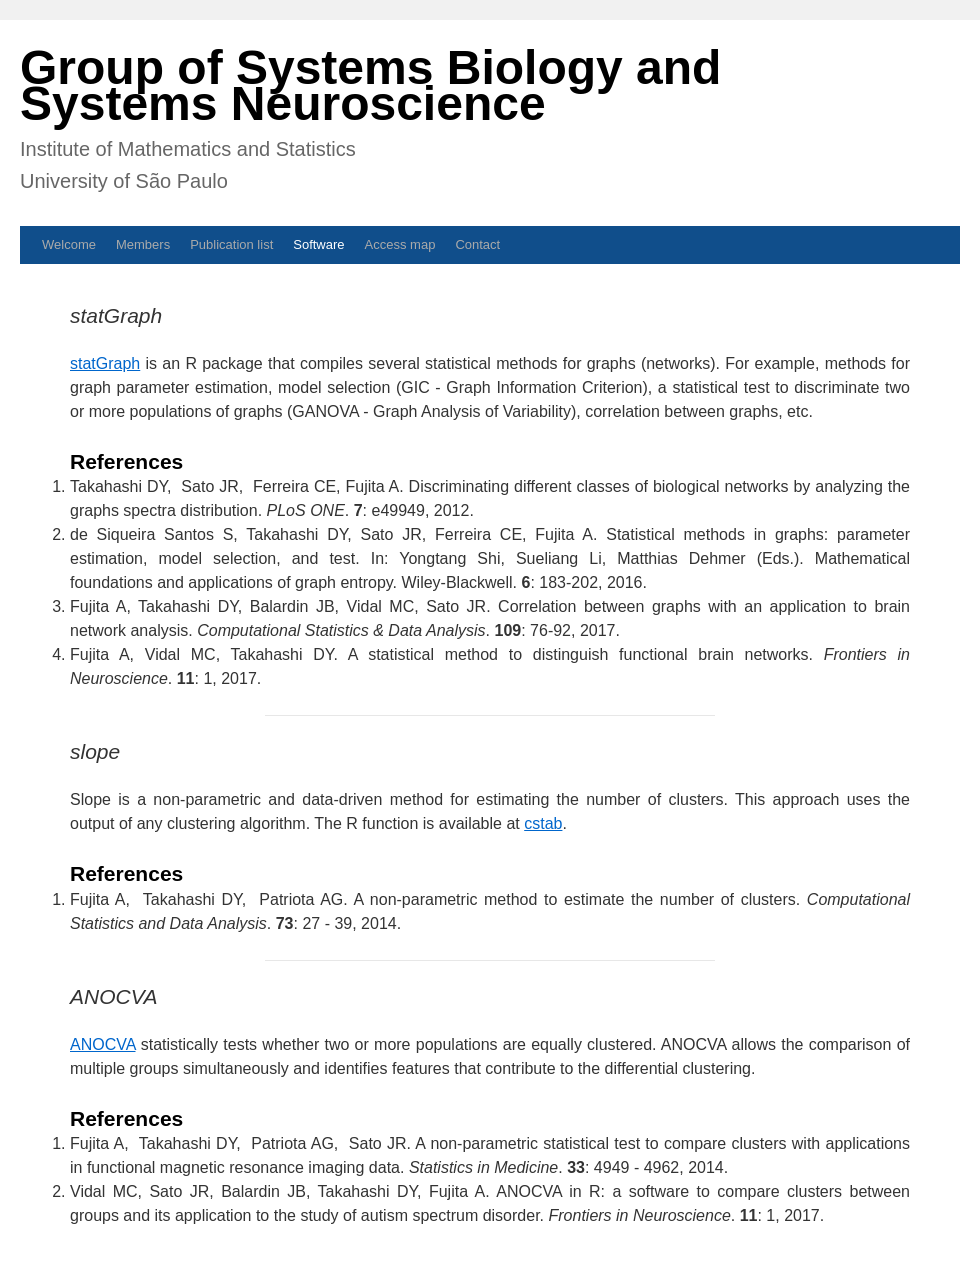 This screenshot has width=980, height=1264. Describe the element at coordinates (477, 244) in the screenshot. I see `Contact` at that location.